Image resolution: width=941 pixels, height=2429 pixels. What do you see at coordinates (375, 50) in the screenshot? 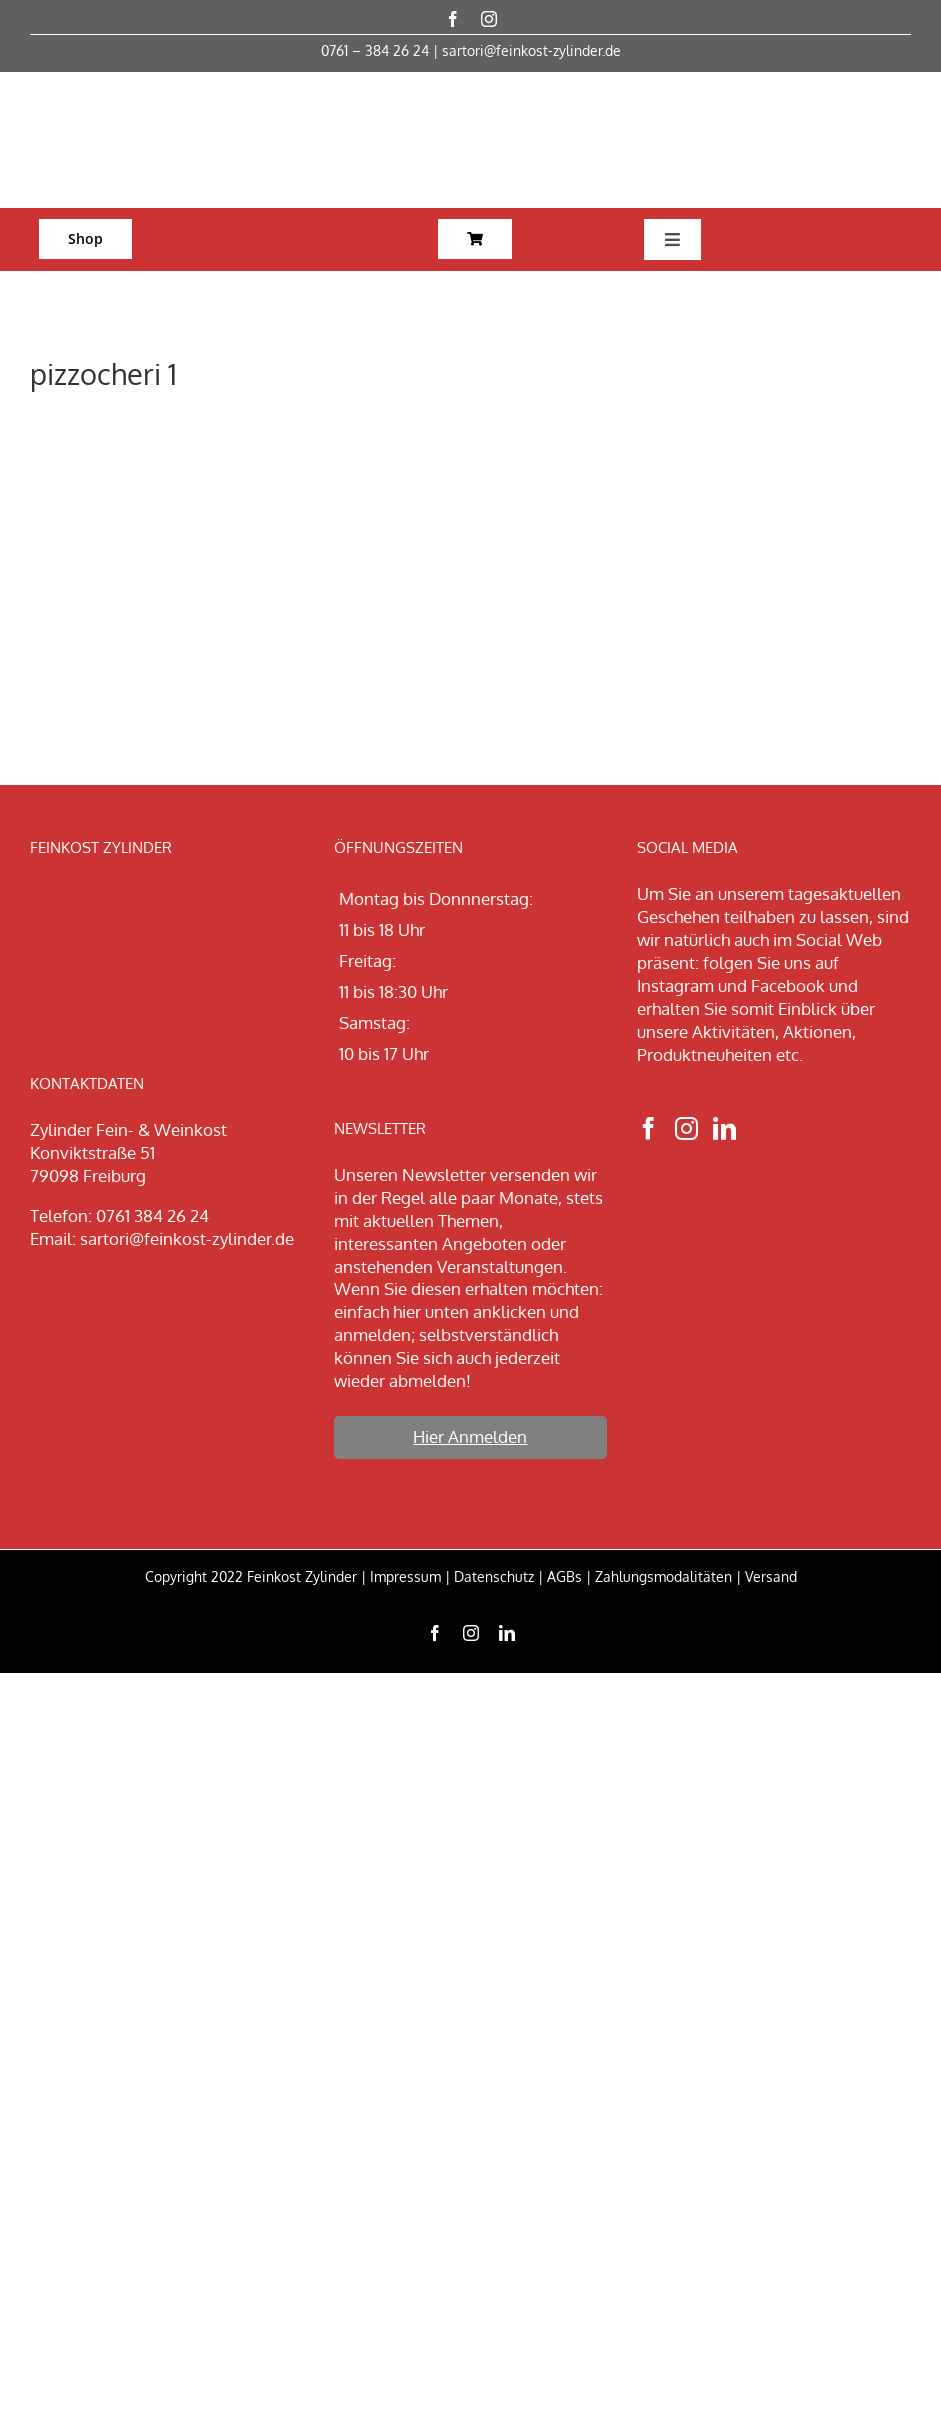
I see `0761 – 384 26 24` at bounding box center [375, 50].